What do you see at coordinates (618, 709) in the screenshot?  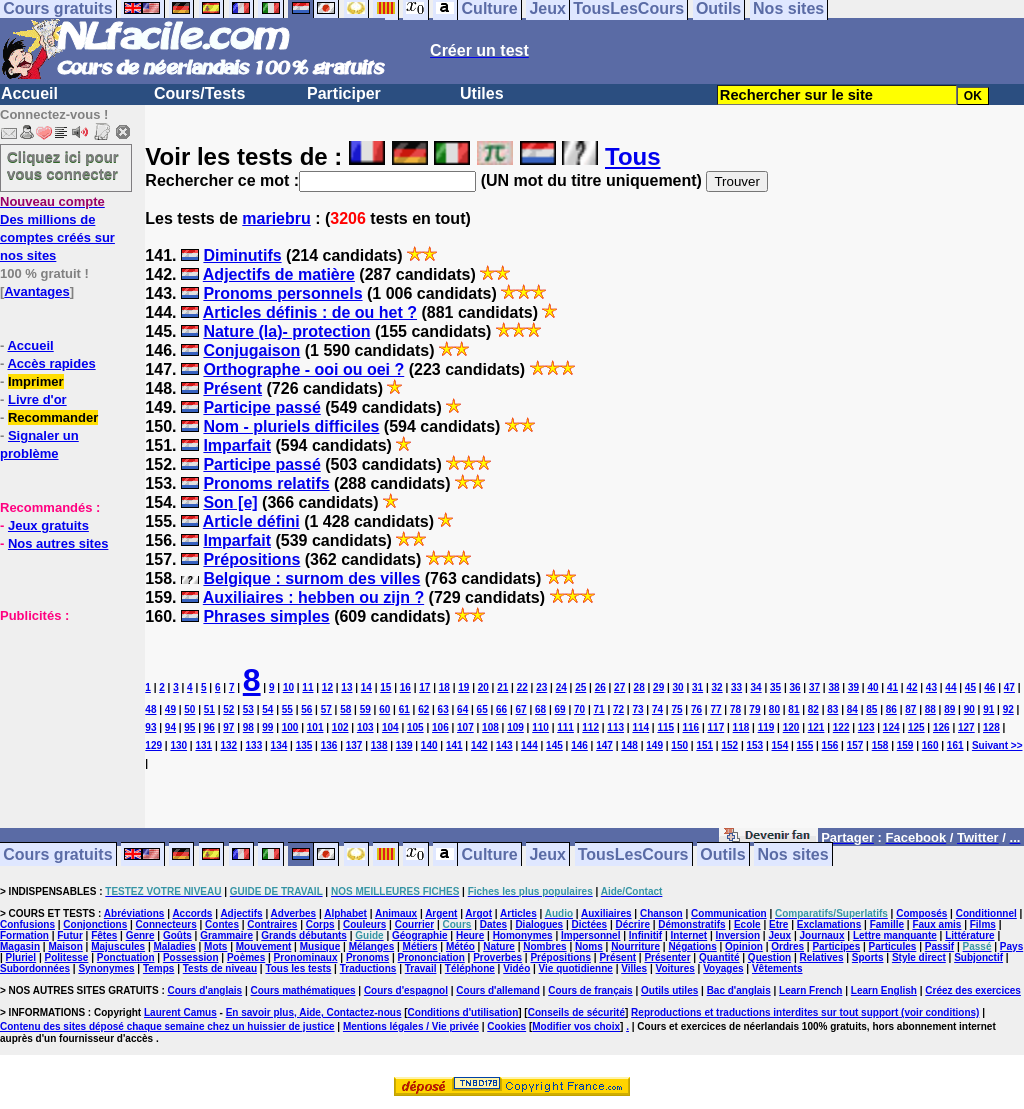 I see `72` at bounding box center [618, 709].